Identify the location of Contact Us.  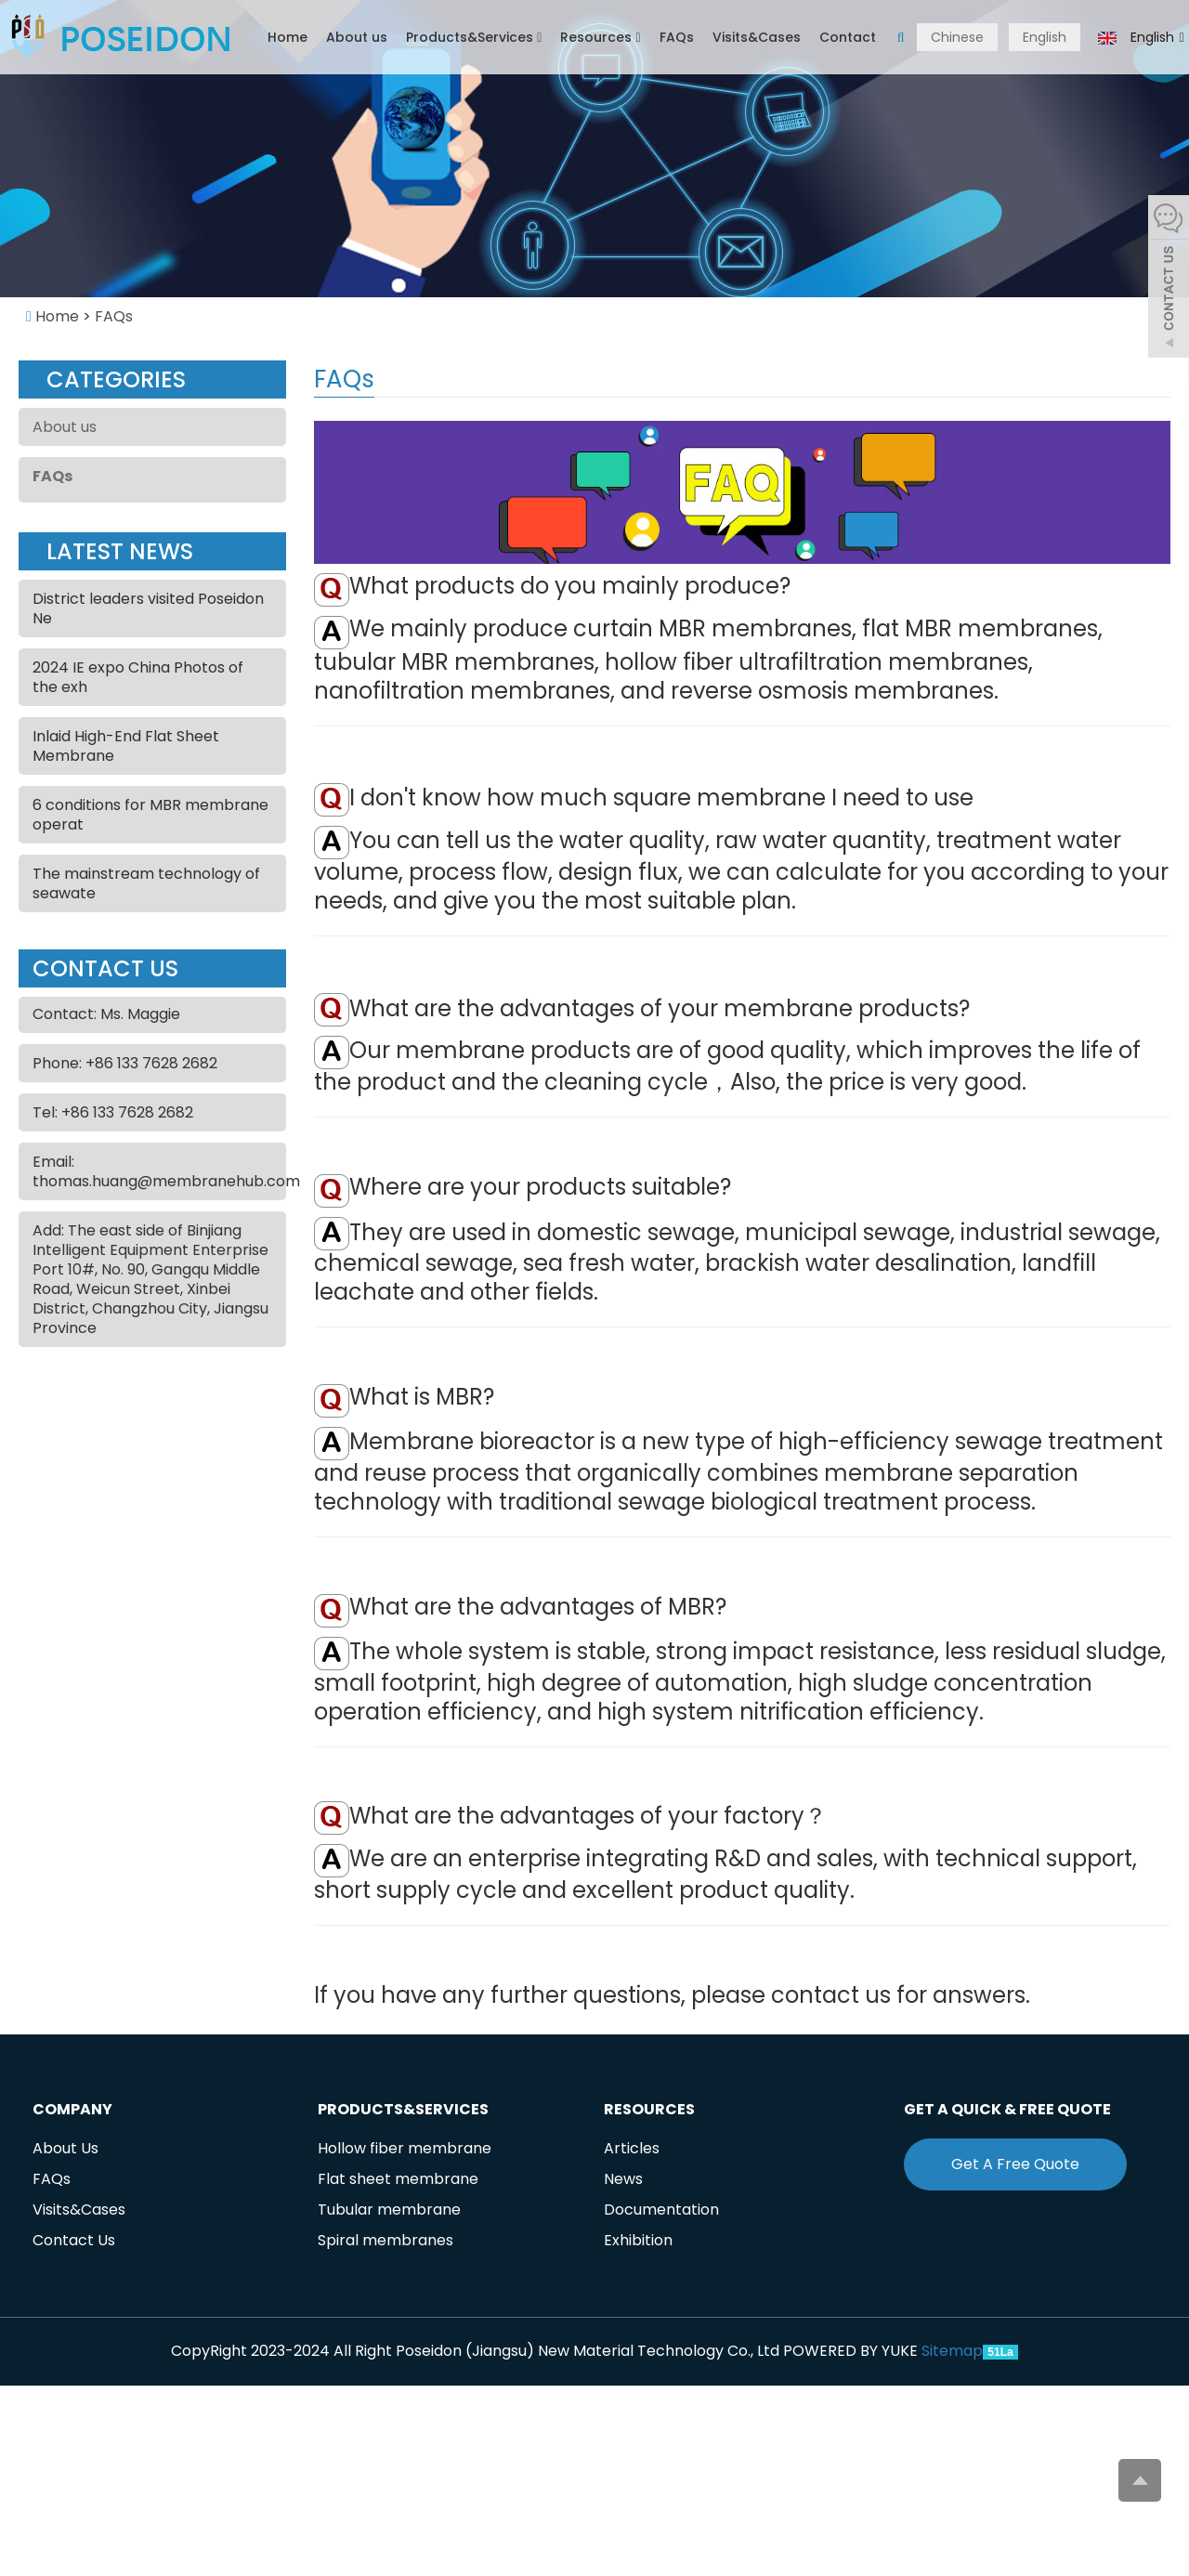
(74, 2240).